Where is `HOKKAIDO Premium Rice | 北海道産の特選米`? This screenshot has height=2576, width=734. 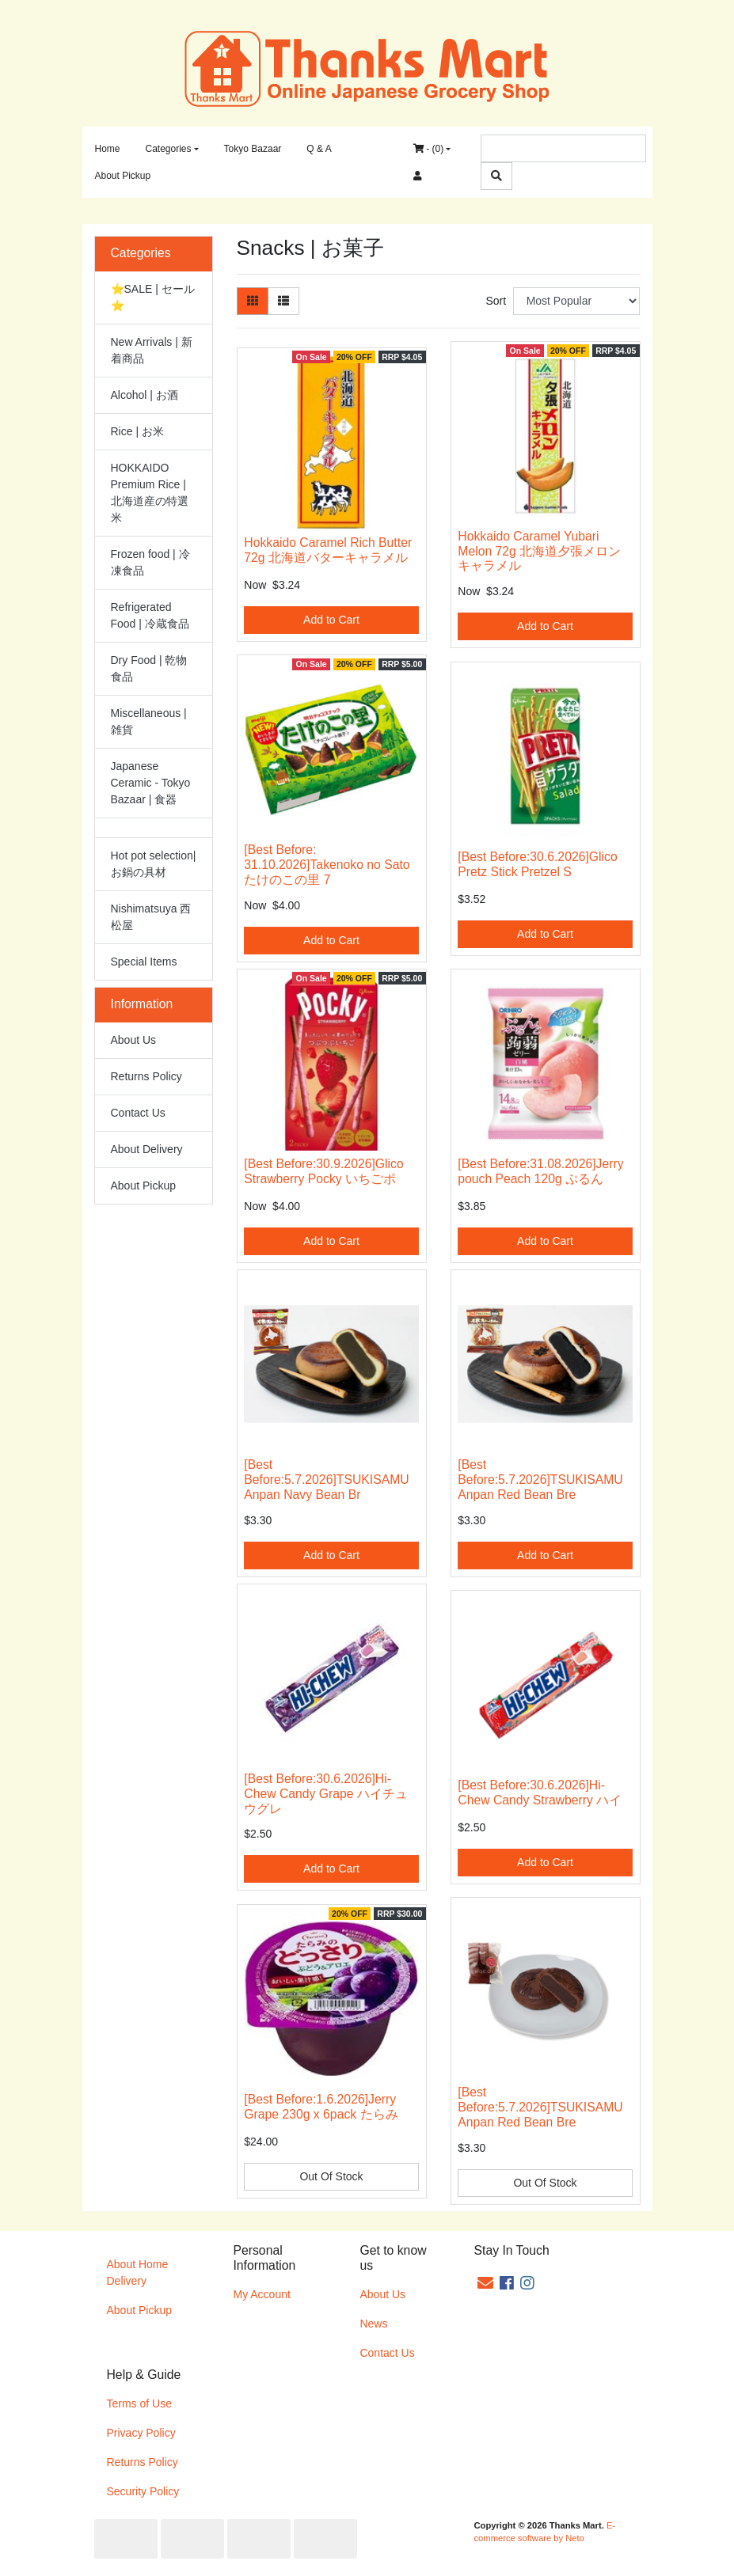 HOKKAIDO Premium Rice | 北海道産の特選米 is located at coordinates (149, 492).